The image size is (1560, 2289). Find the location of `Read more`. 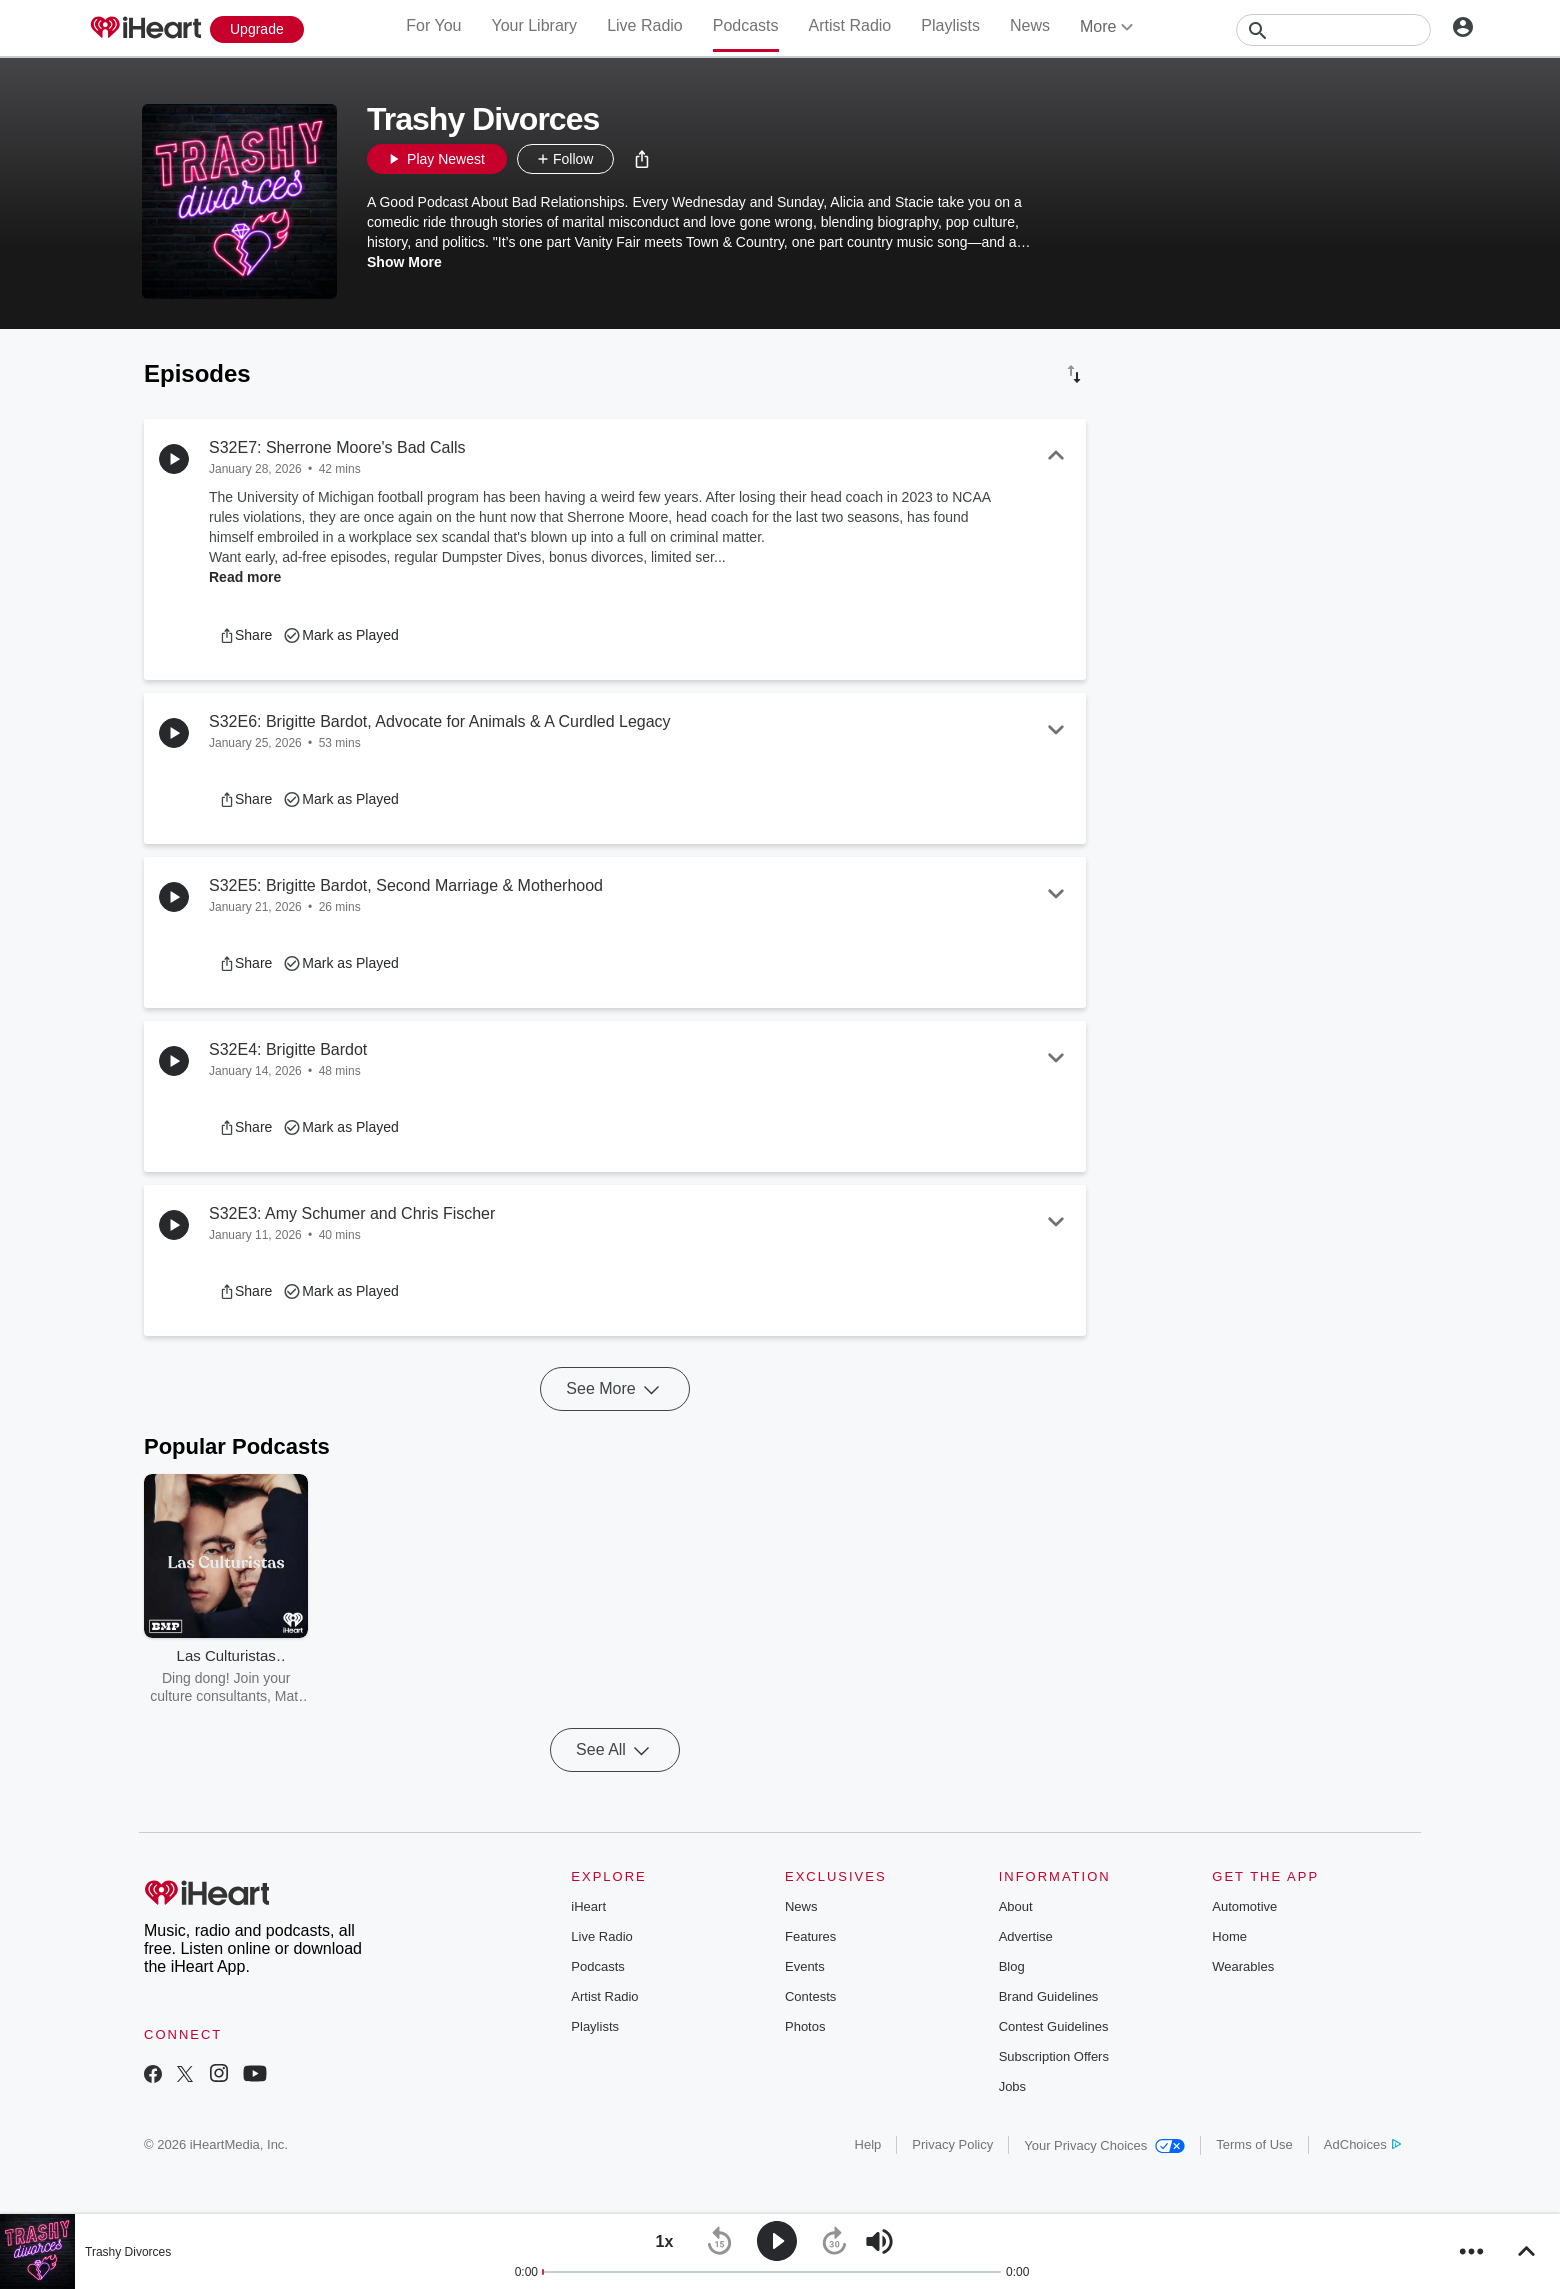

Read more is located at coordinates (245, 577).